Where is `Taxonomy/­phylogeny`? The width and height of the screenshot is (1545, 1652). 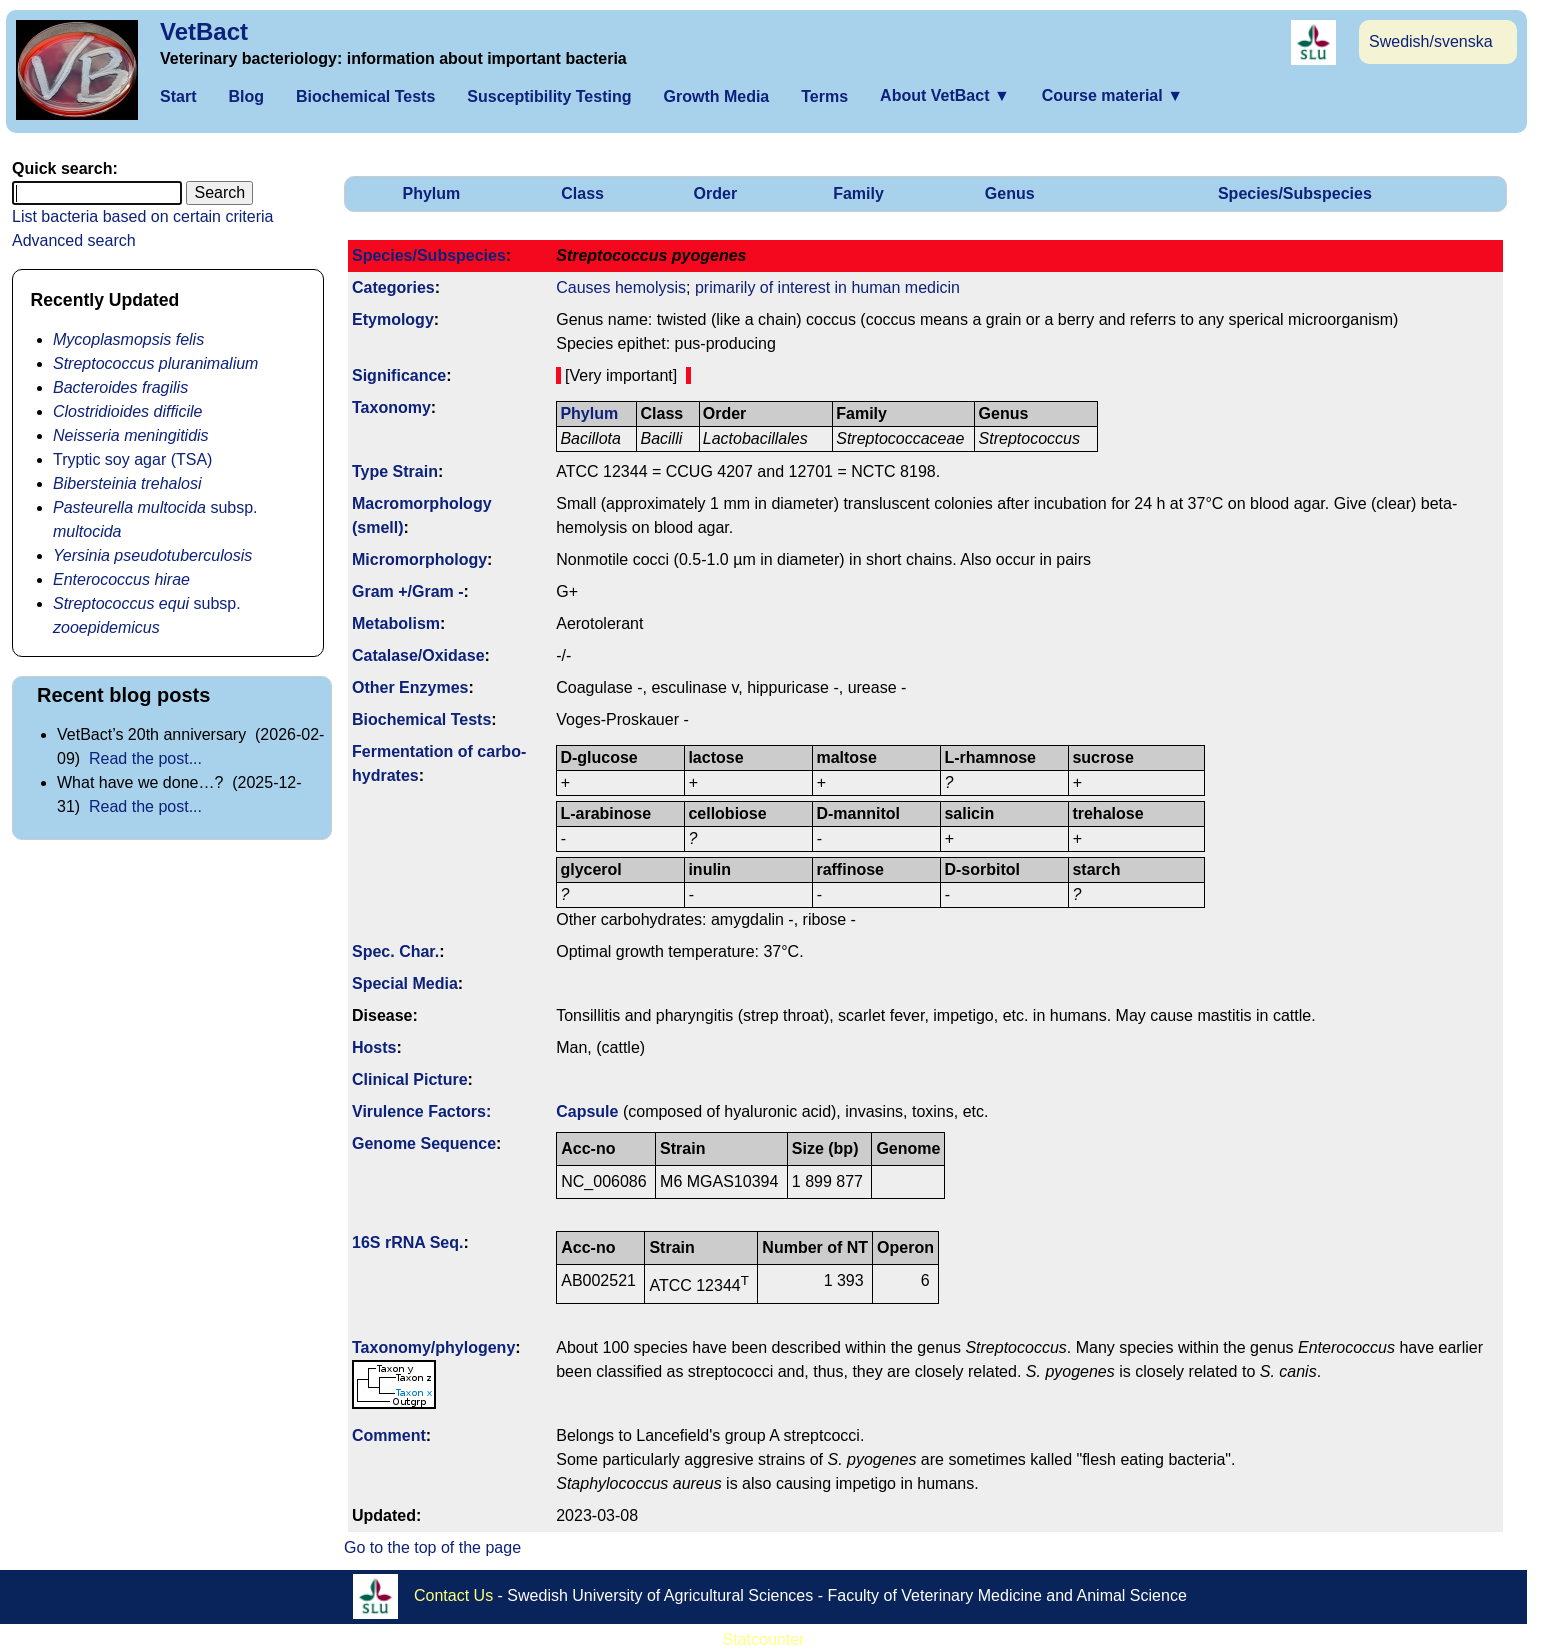
Taxonomy/­phylogeny is located at coordinates (433, 1347).